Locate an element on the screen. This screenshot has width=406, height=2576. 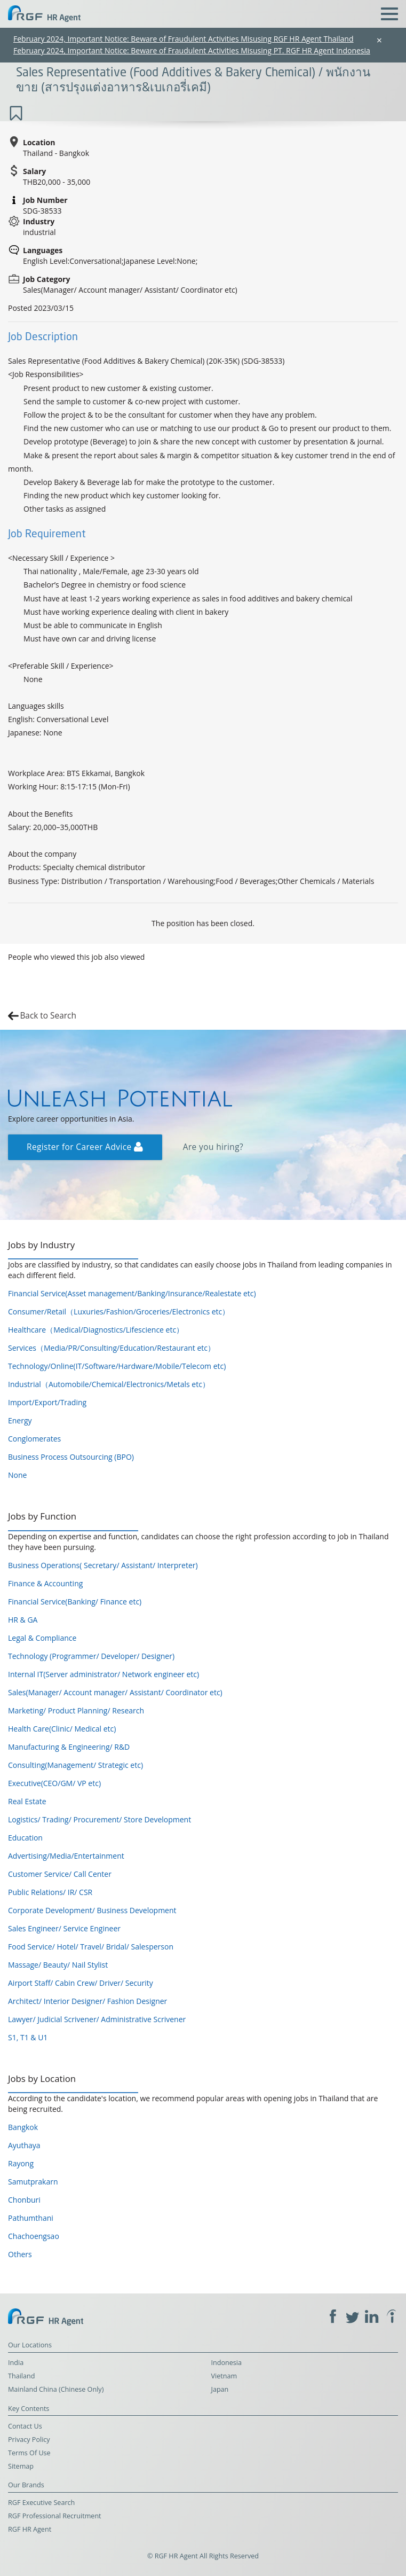
Airport Staff/ Cabin Crew/ Driver/ Security is located at coordinates (80, 1983).